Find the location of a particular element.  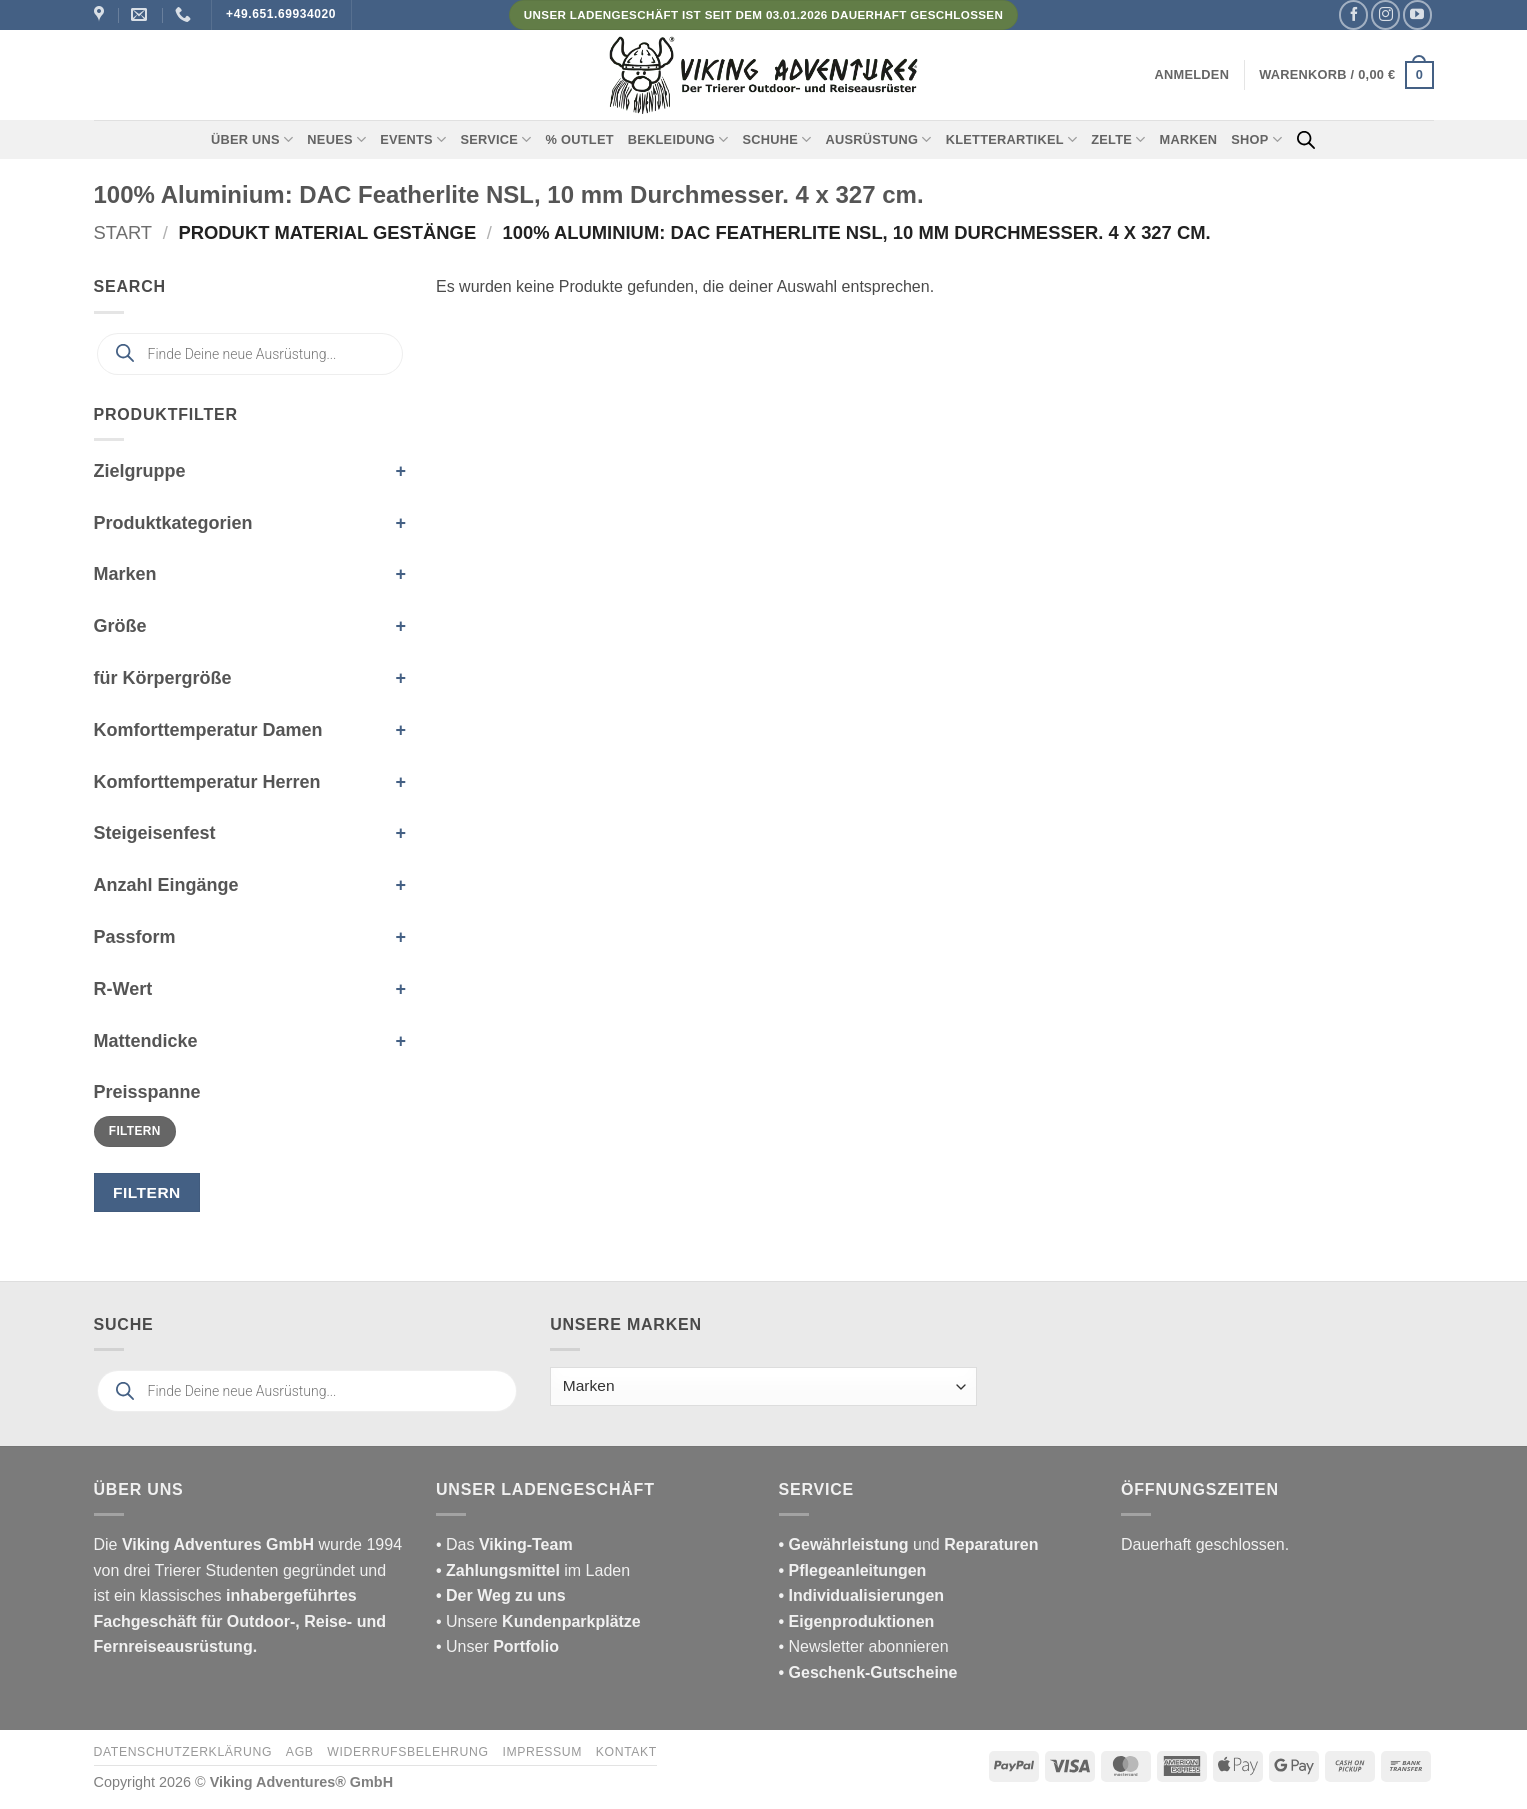

Kletterartikel is located at coordinates (1012, 139).